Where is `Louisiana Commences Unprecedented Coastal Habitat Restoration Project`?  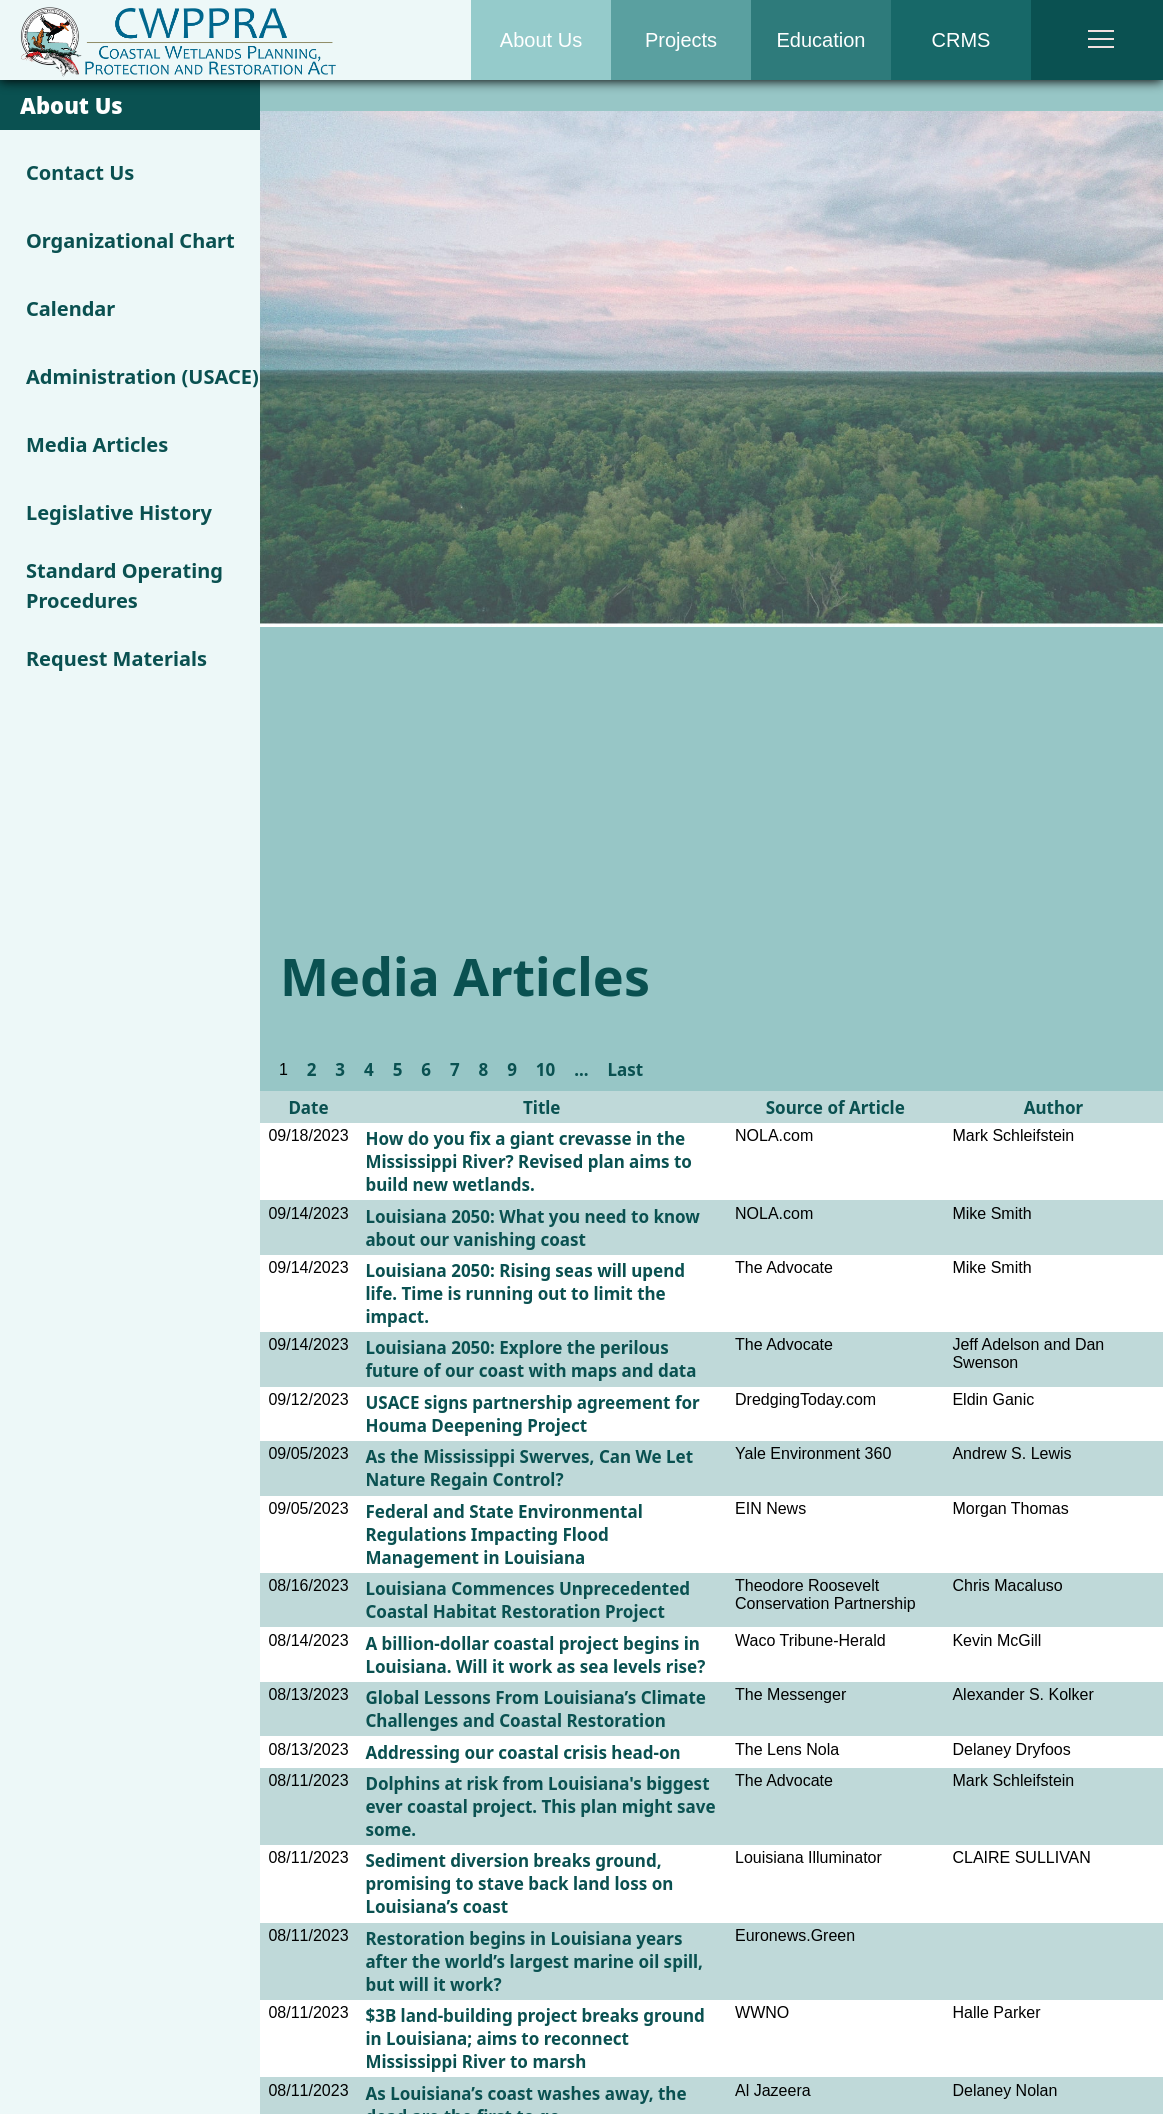 Louisiana Commences Unprecedented Coastal Habitat Restoration Project is located at coordinates (527, 1600).